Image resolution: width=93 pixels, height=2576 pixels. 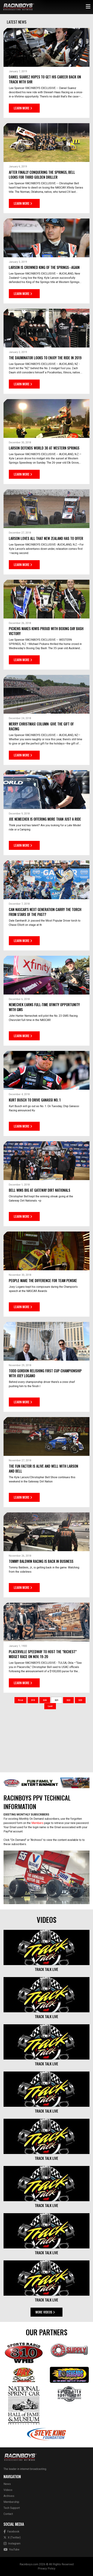 I want to click on Last, so click(x=50, y=1706).